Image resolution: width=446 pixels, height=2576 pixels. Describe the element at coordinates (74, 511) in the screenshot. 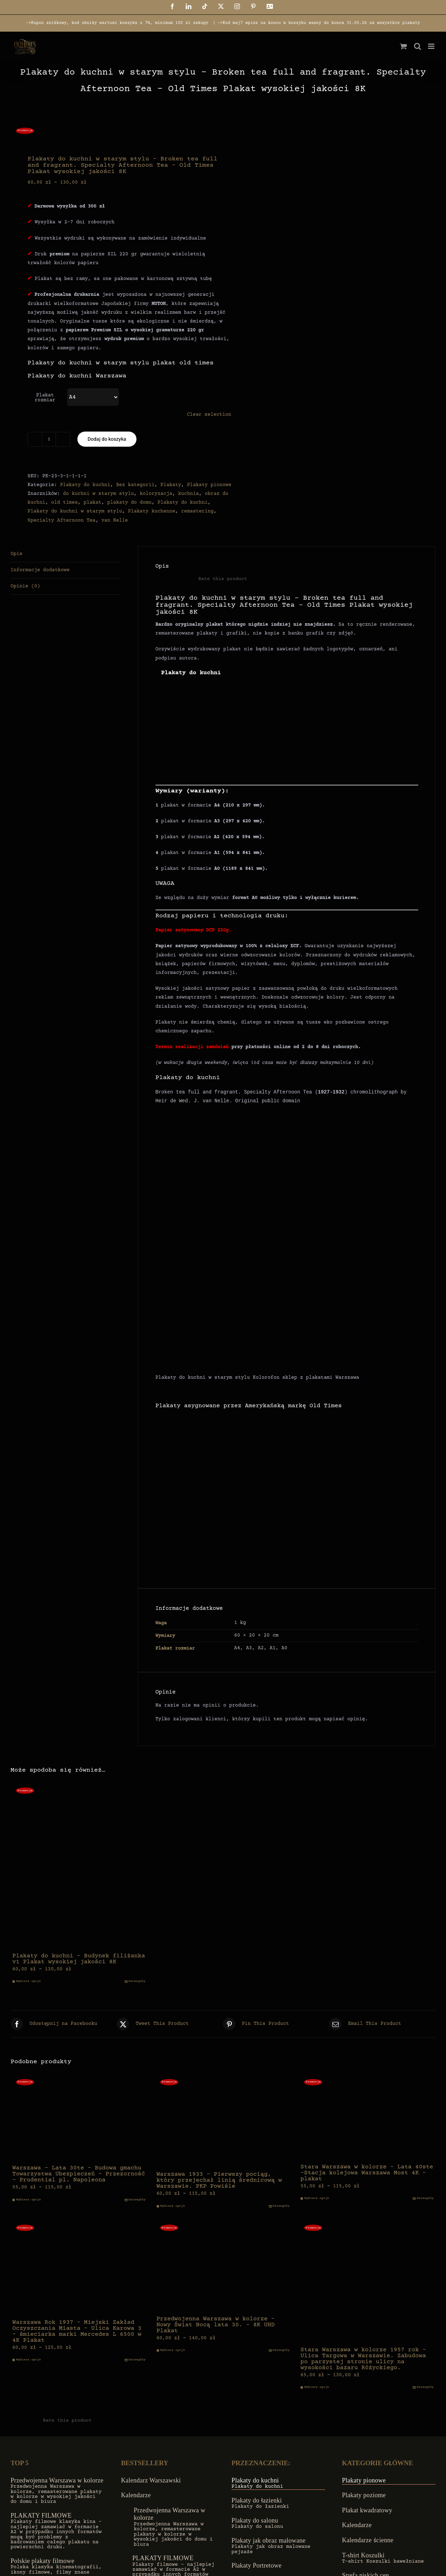

I see `Plakaty do kuchni w starym stylu` at that location.